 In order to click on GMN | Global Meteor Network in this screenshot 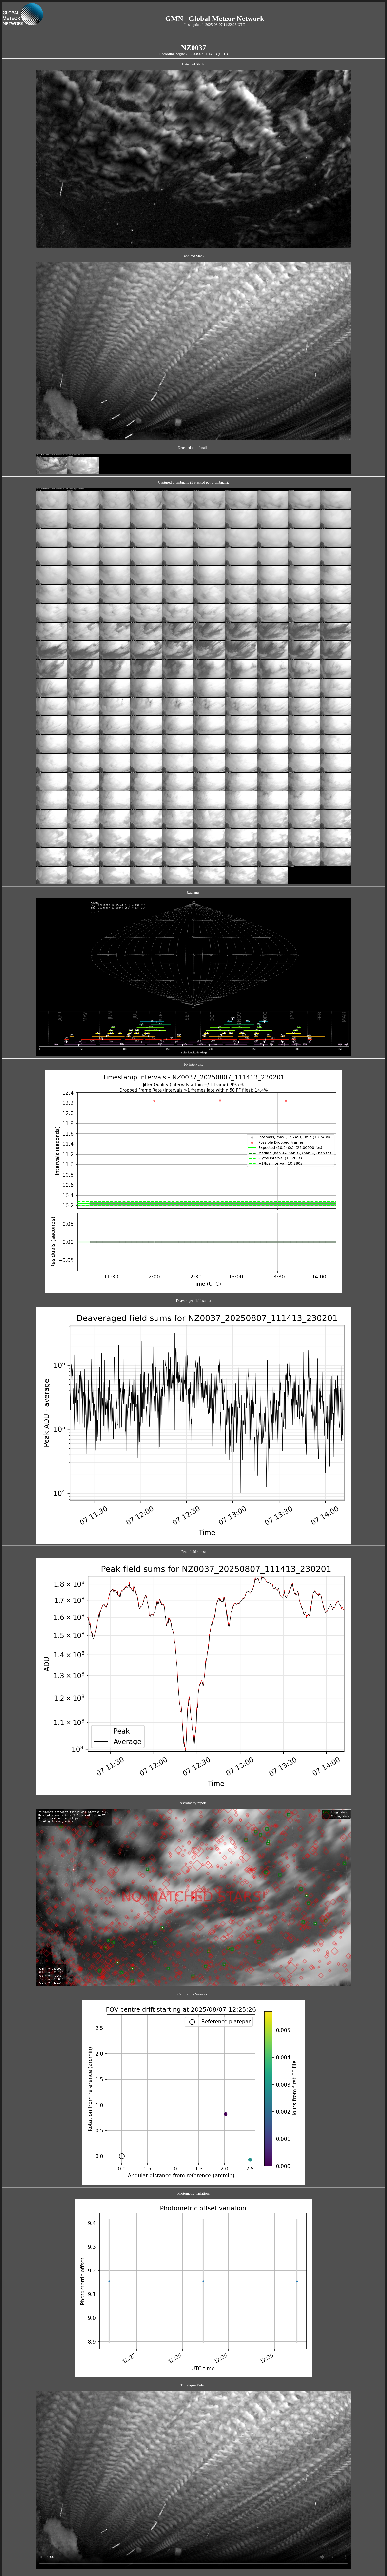, I will do `click(214, 18)`.